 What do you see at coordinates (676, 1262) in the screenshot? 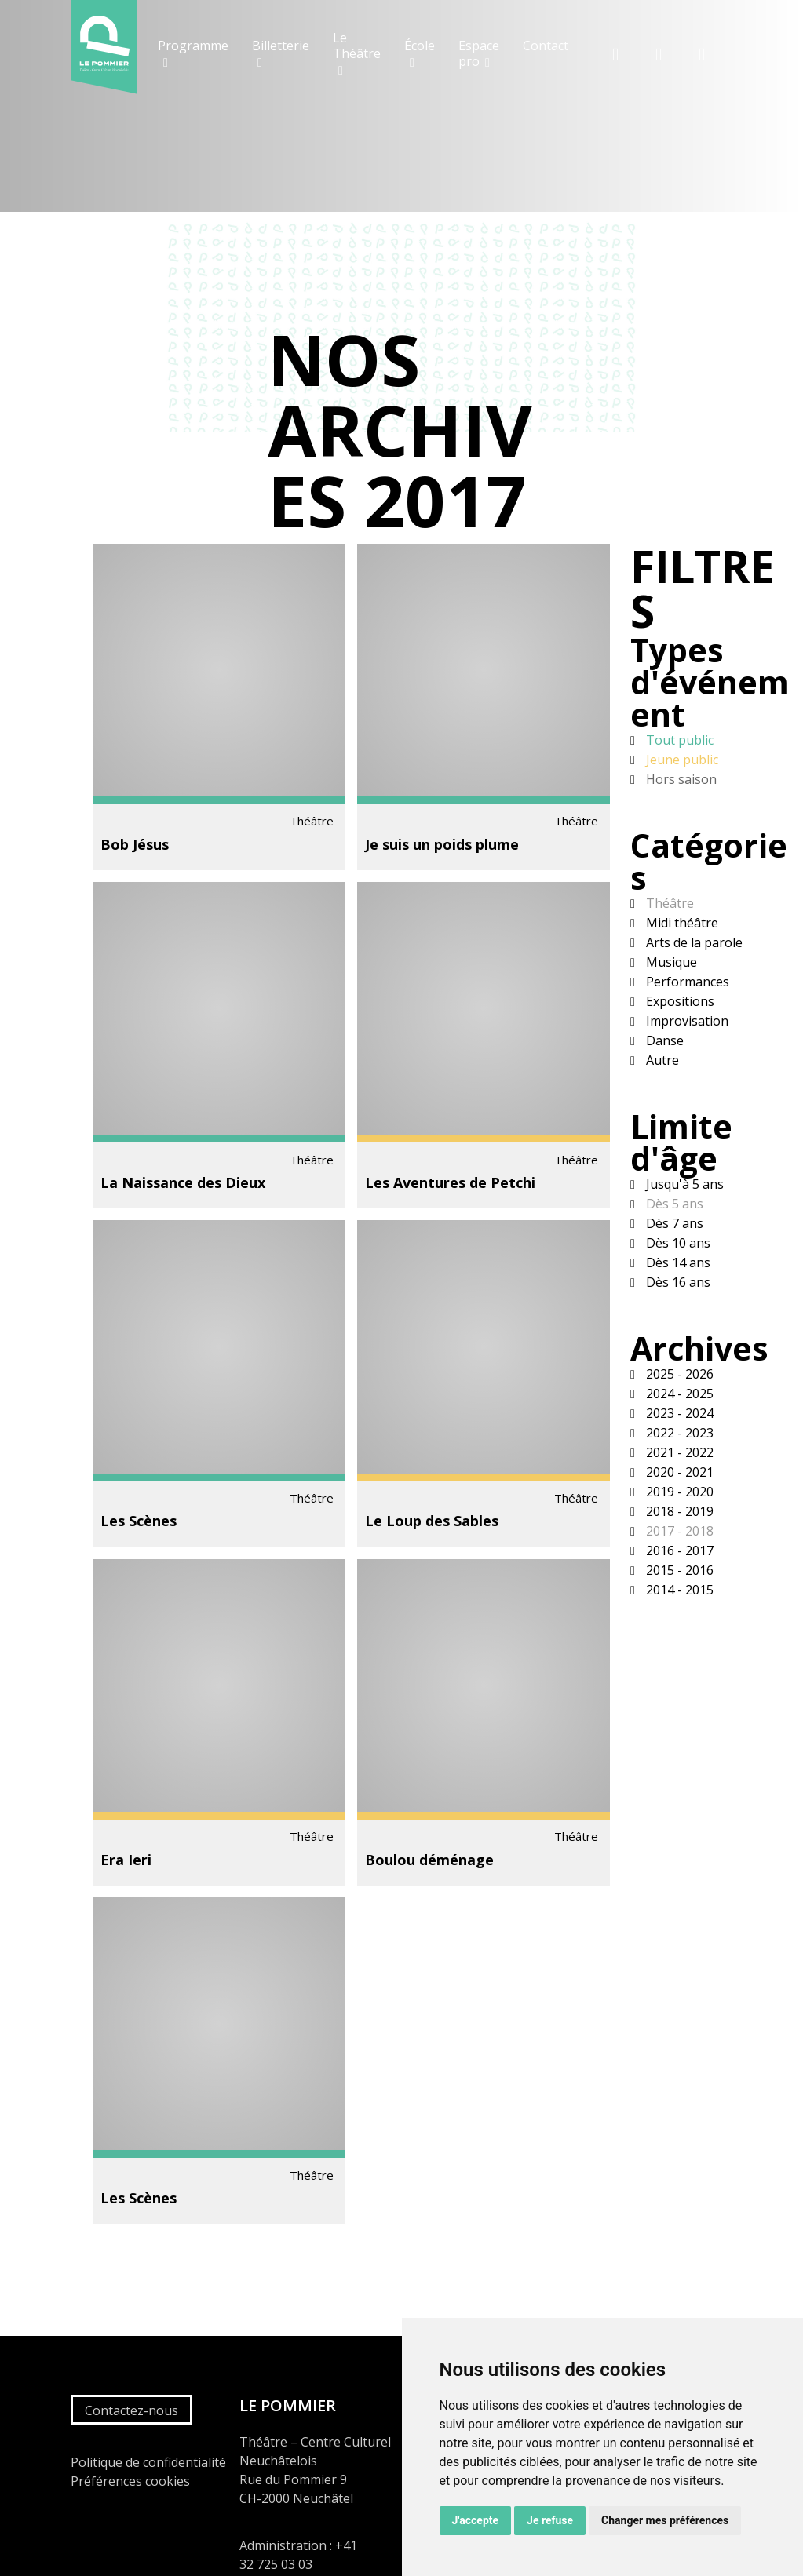
I see `Dès 14 ans` at bounding box center [676, 1262].